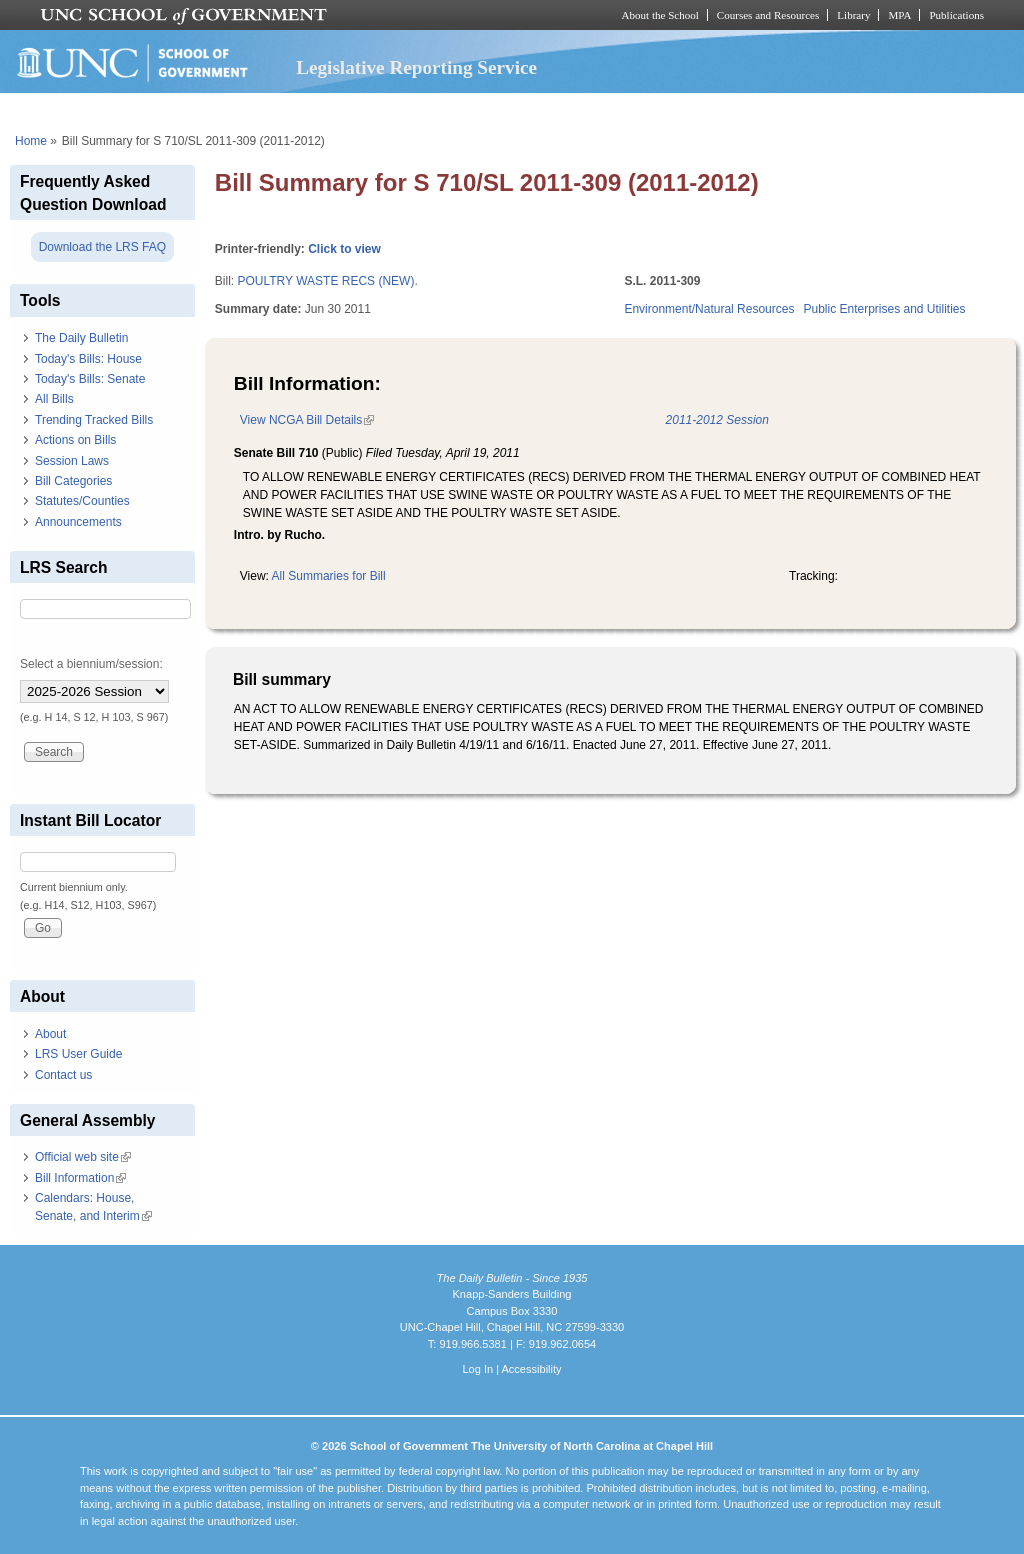 The height and width of the screenshot is (1554, 1024). I want to click on Courses and Resources, so click(768, 15).